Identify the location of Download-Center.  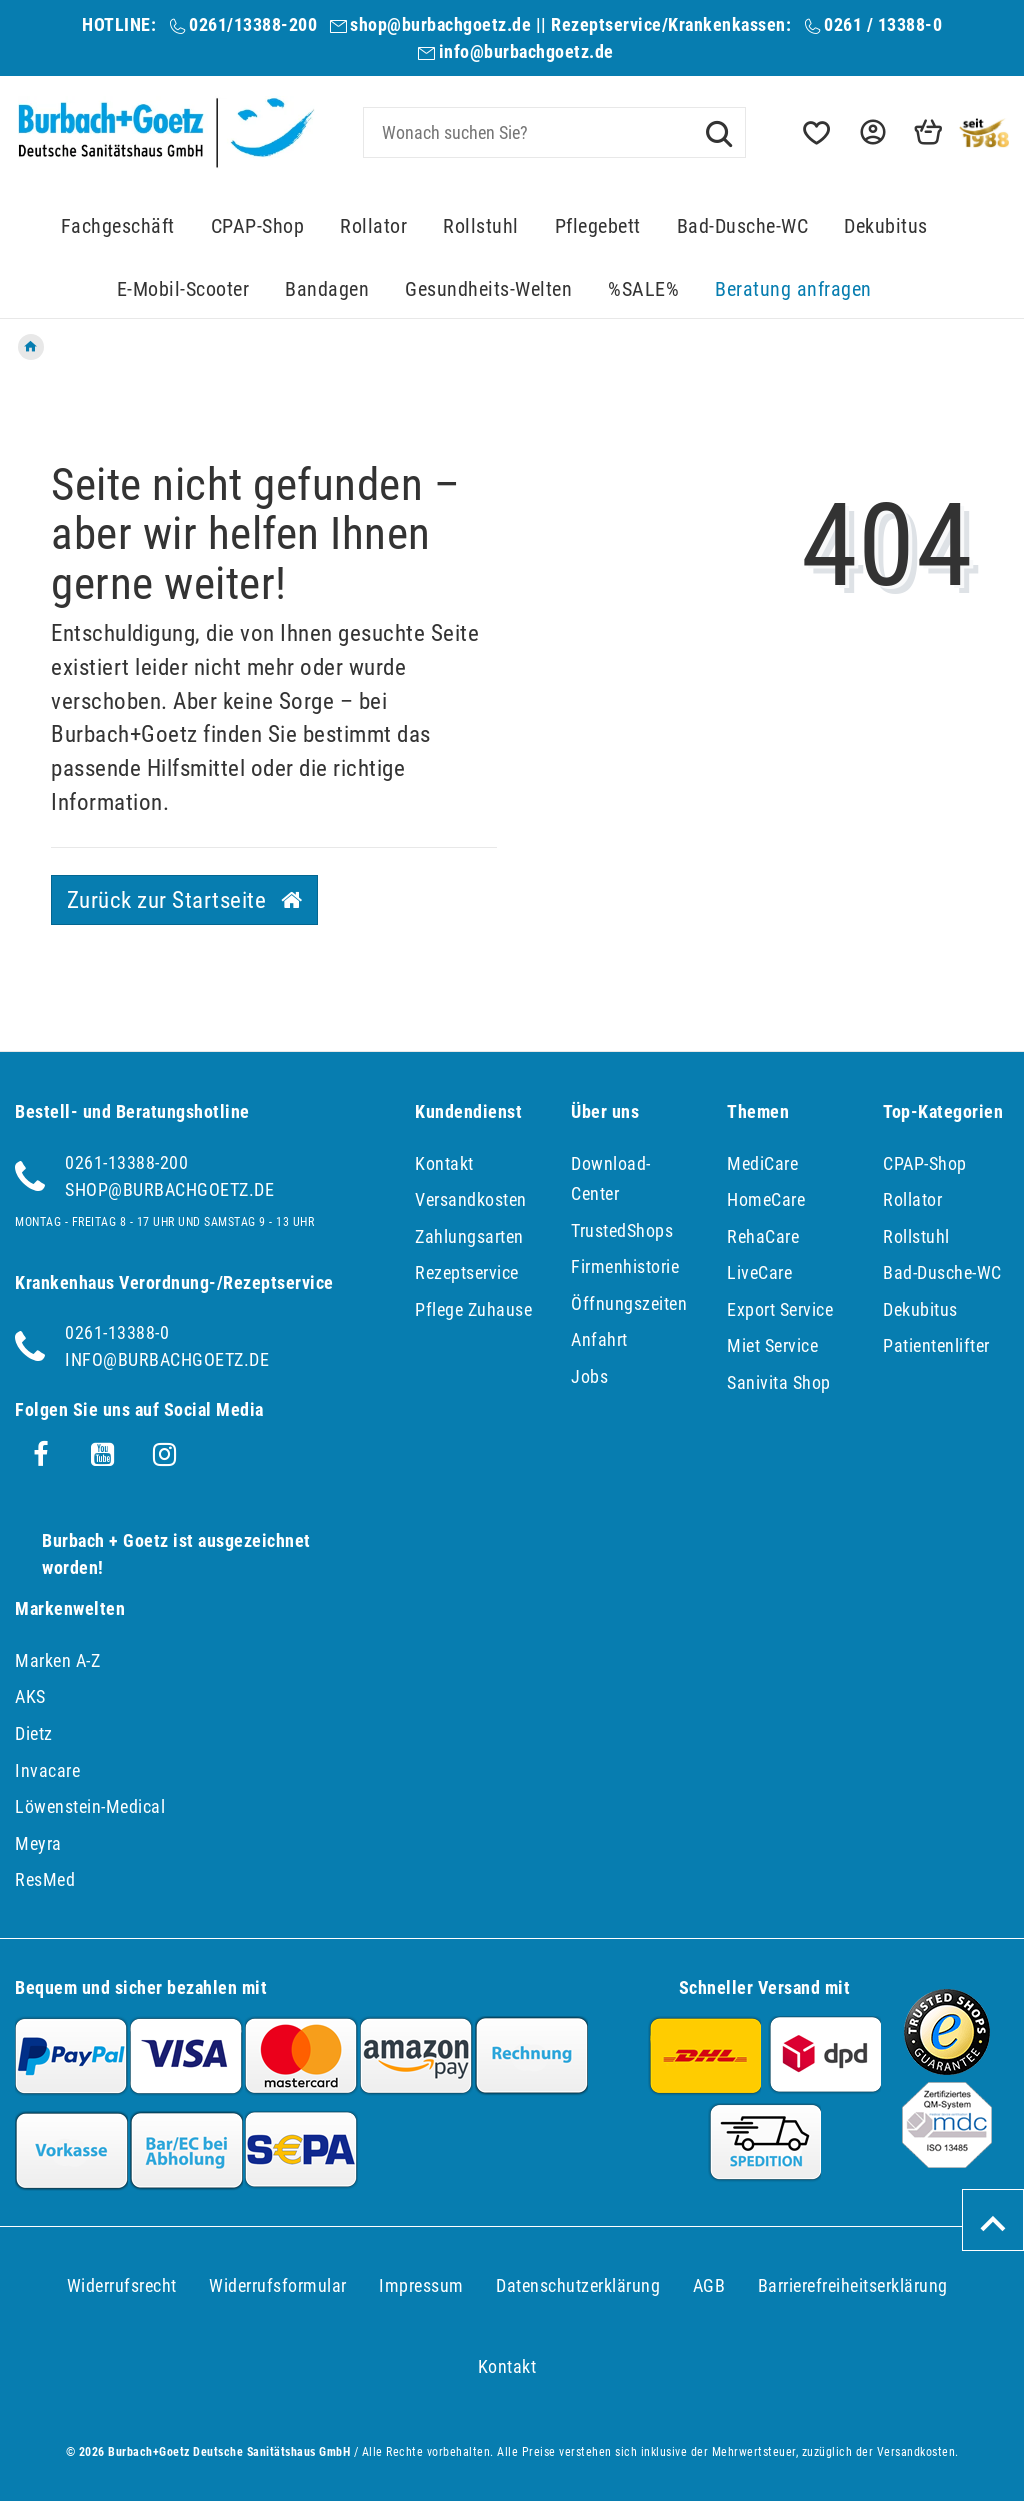
(611, 1179).